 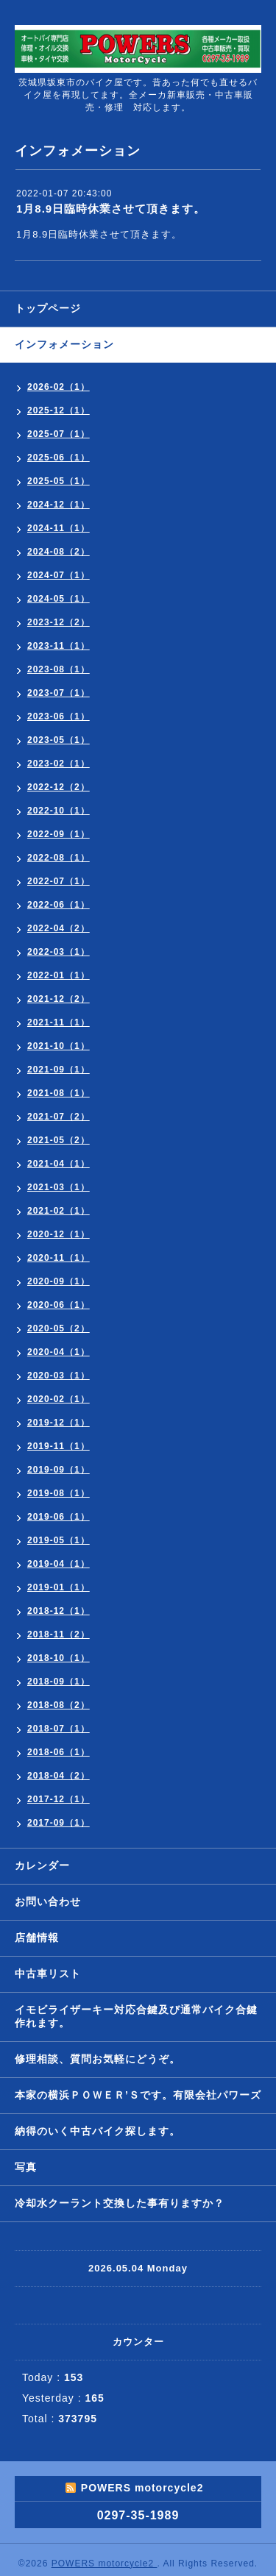 What do you see at coordinates (58, 1140) in the screenshot?
I see `2021-05（2）` at bounding box center [58, 1140].